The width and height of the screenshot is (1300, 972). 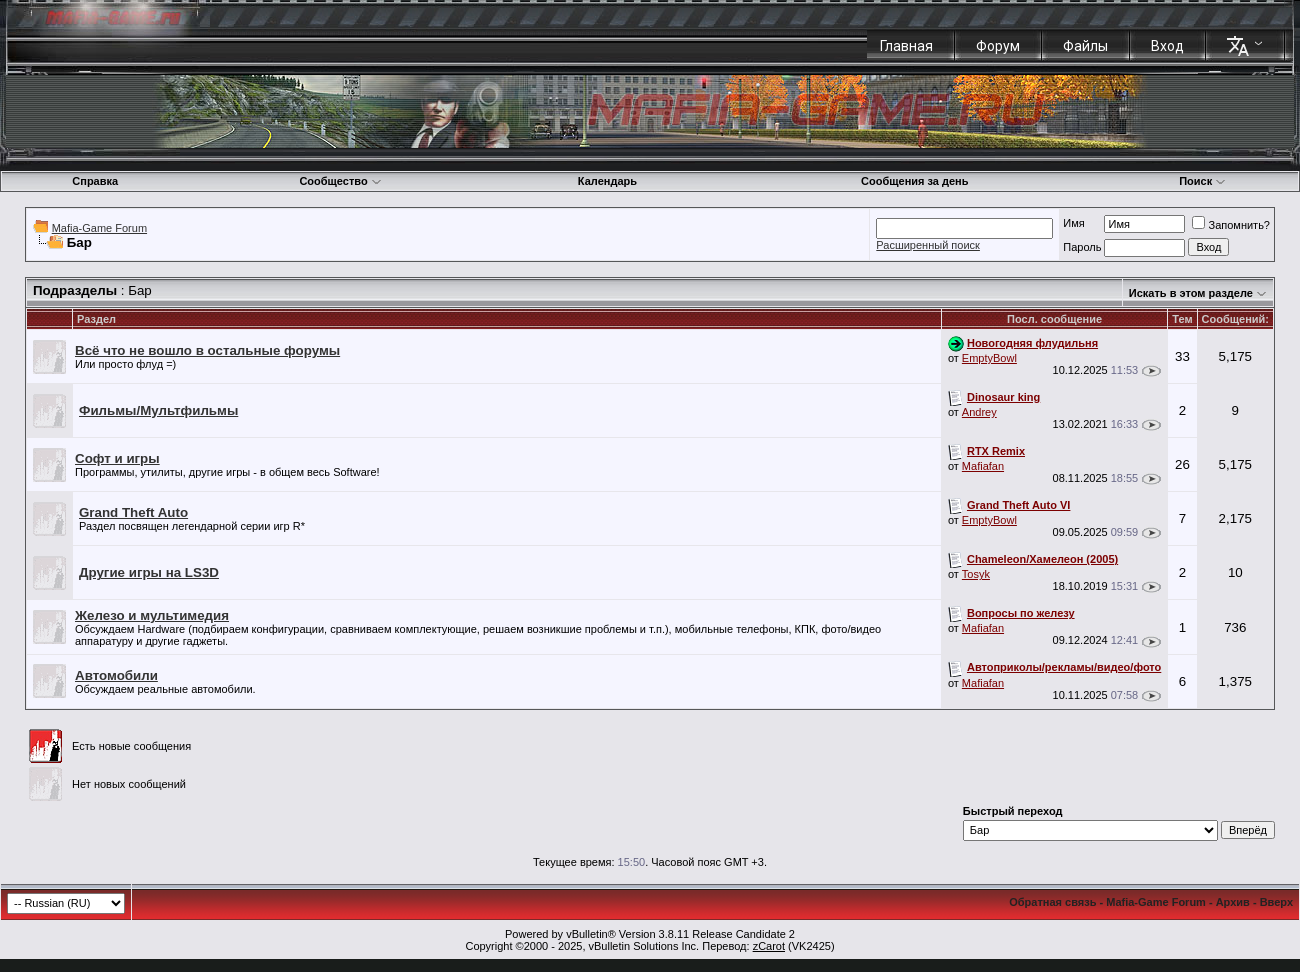 I want to click on EmptyBowl, so click(x=989, y=358).